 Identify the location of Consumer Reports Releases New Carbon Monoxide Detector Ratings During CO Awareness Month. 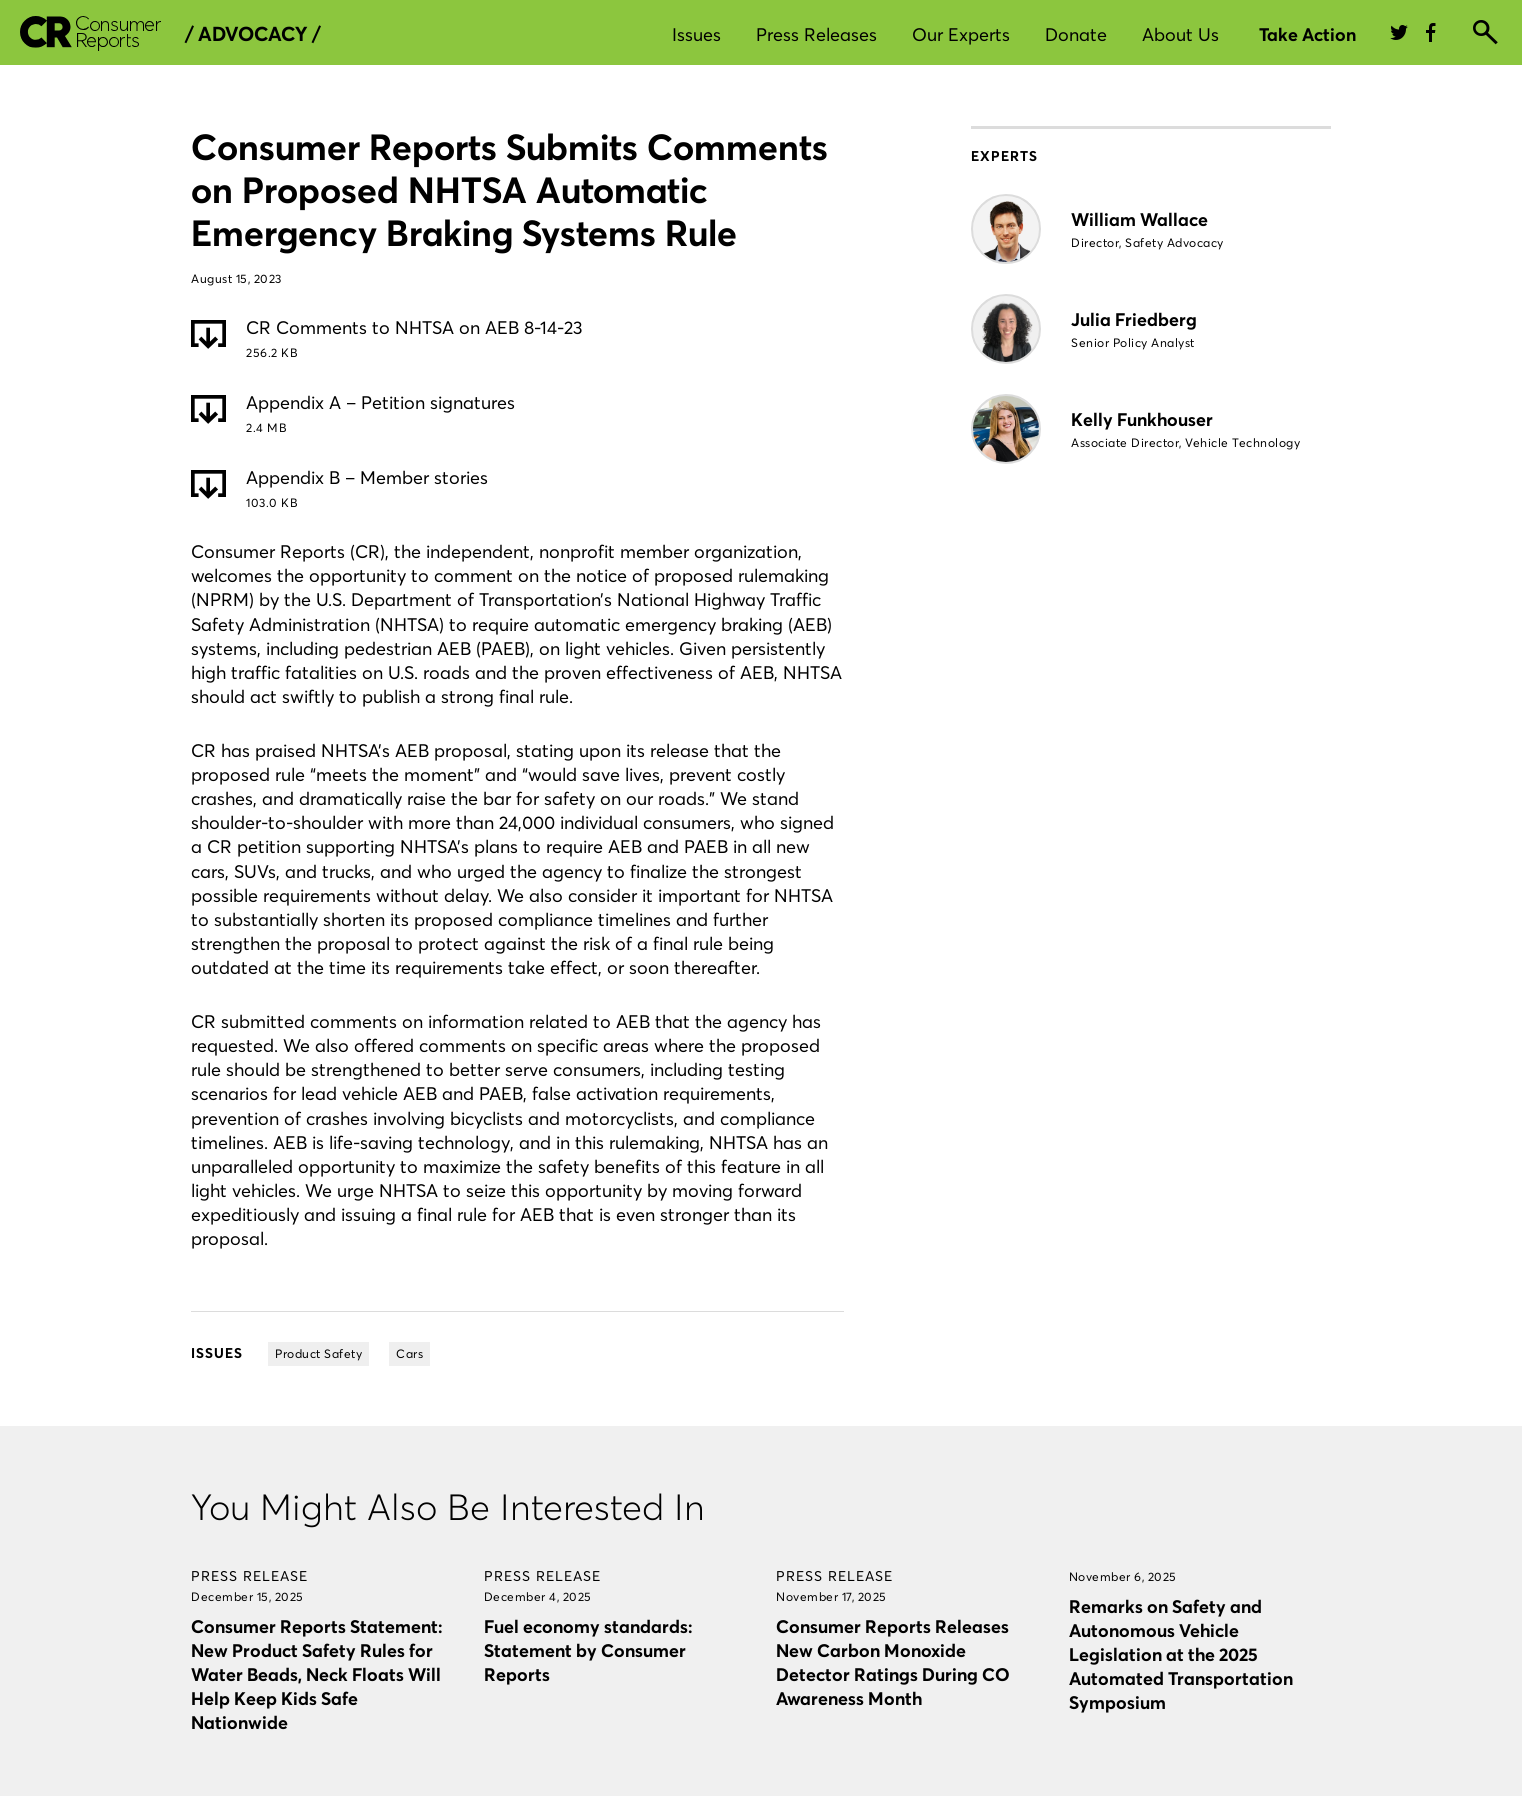
(893, 1662).